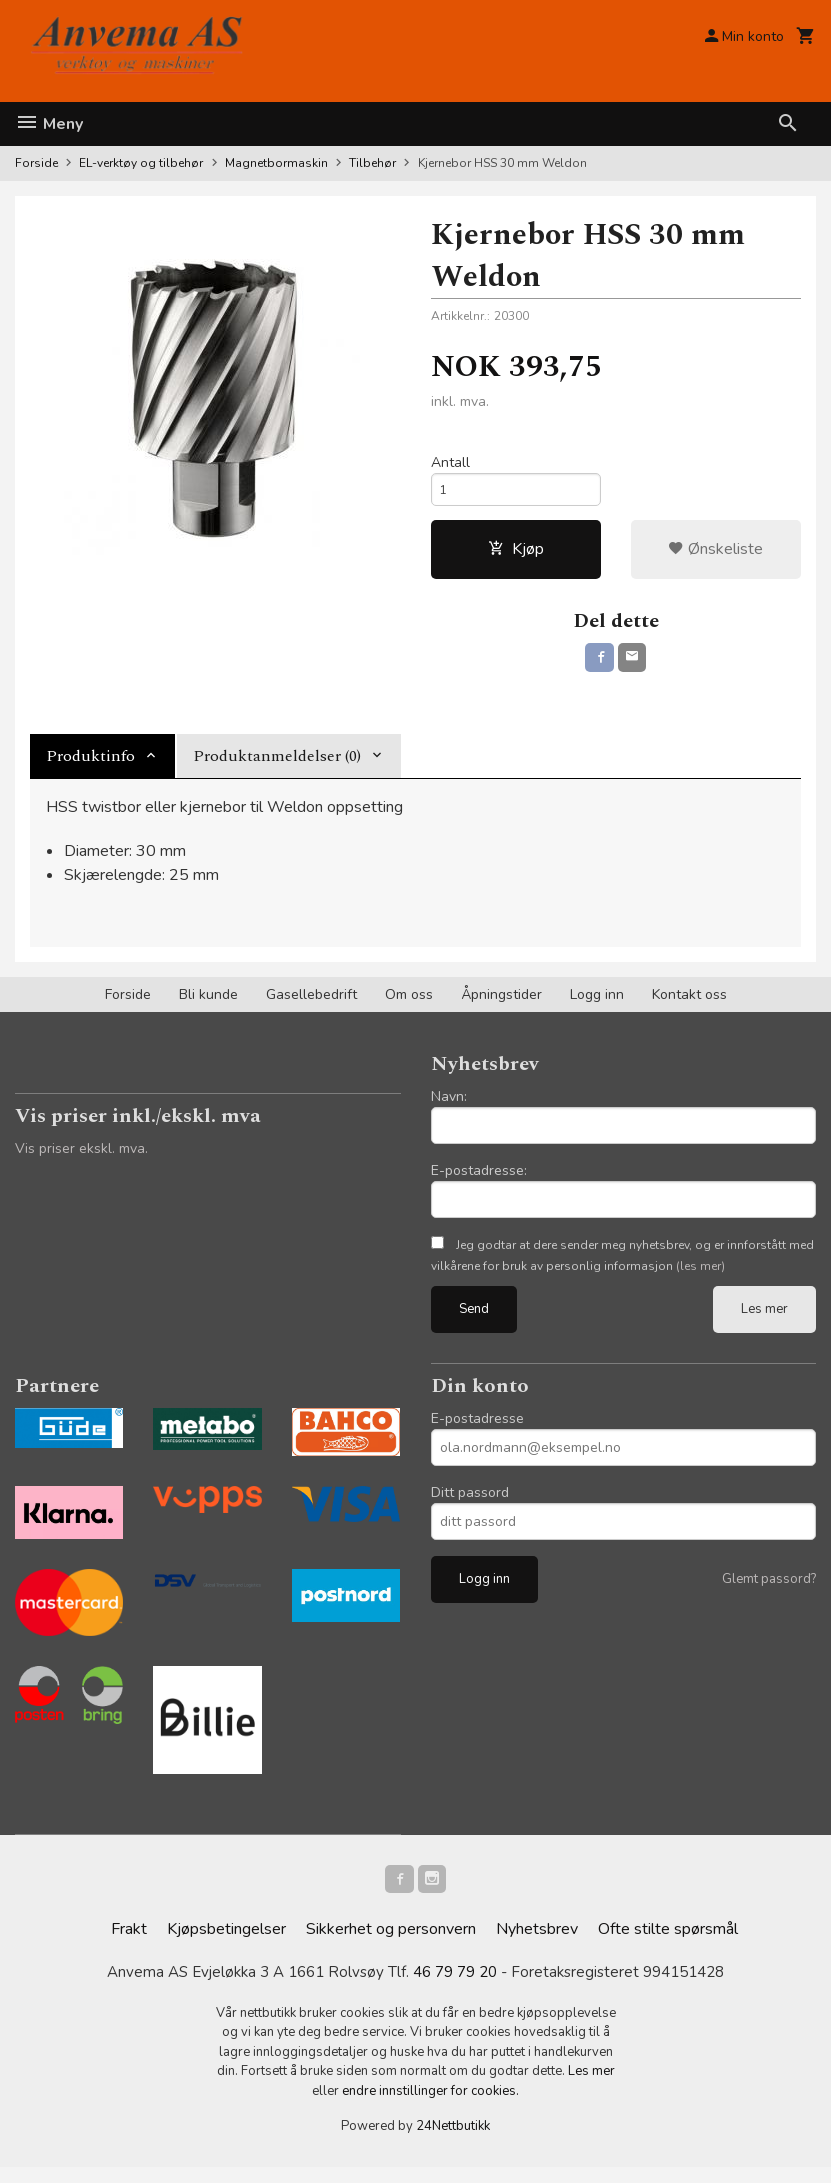 Image resolution: width=831 pixels, height=2183 pixels. I want to click on Kjøpsbetingelser, so click(226, 1944).